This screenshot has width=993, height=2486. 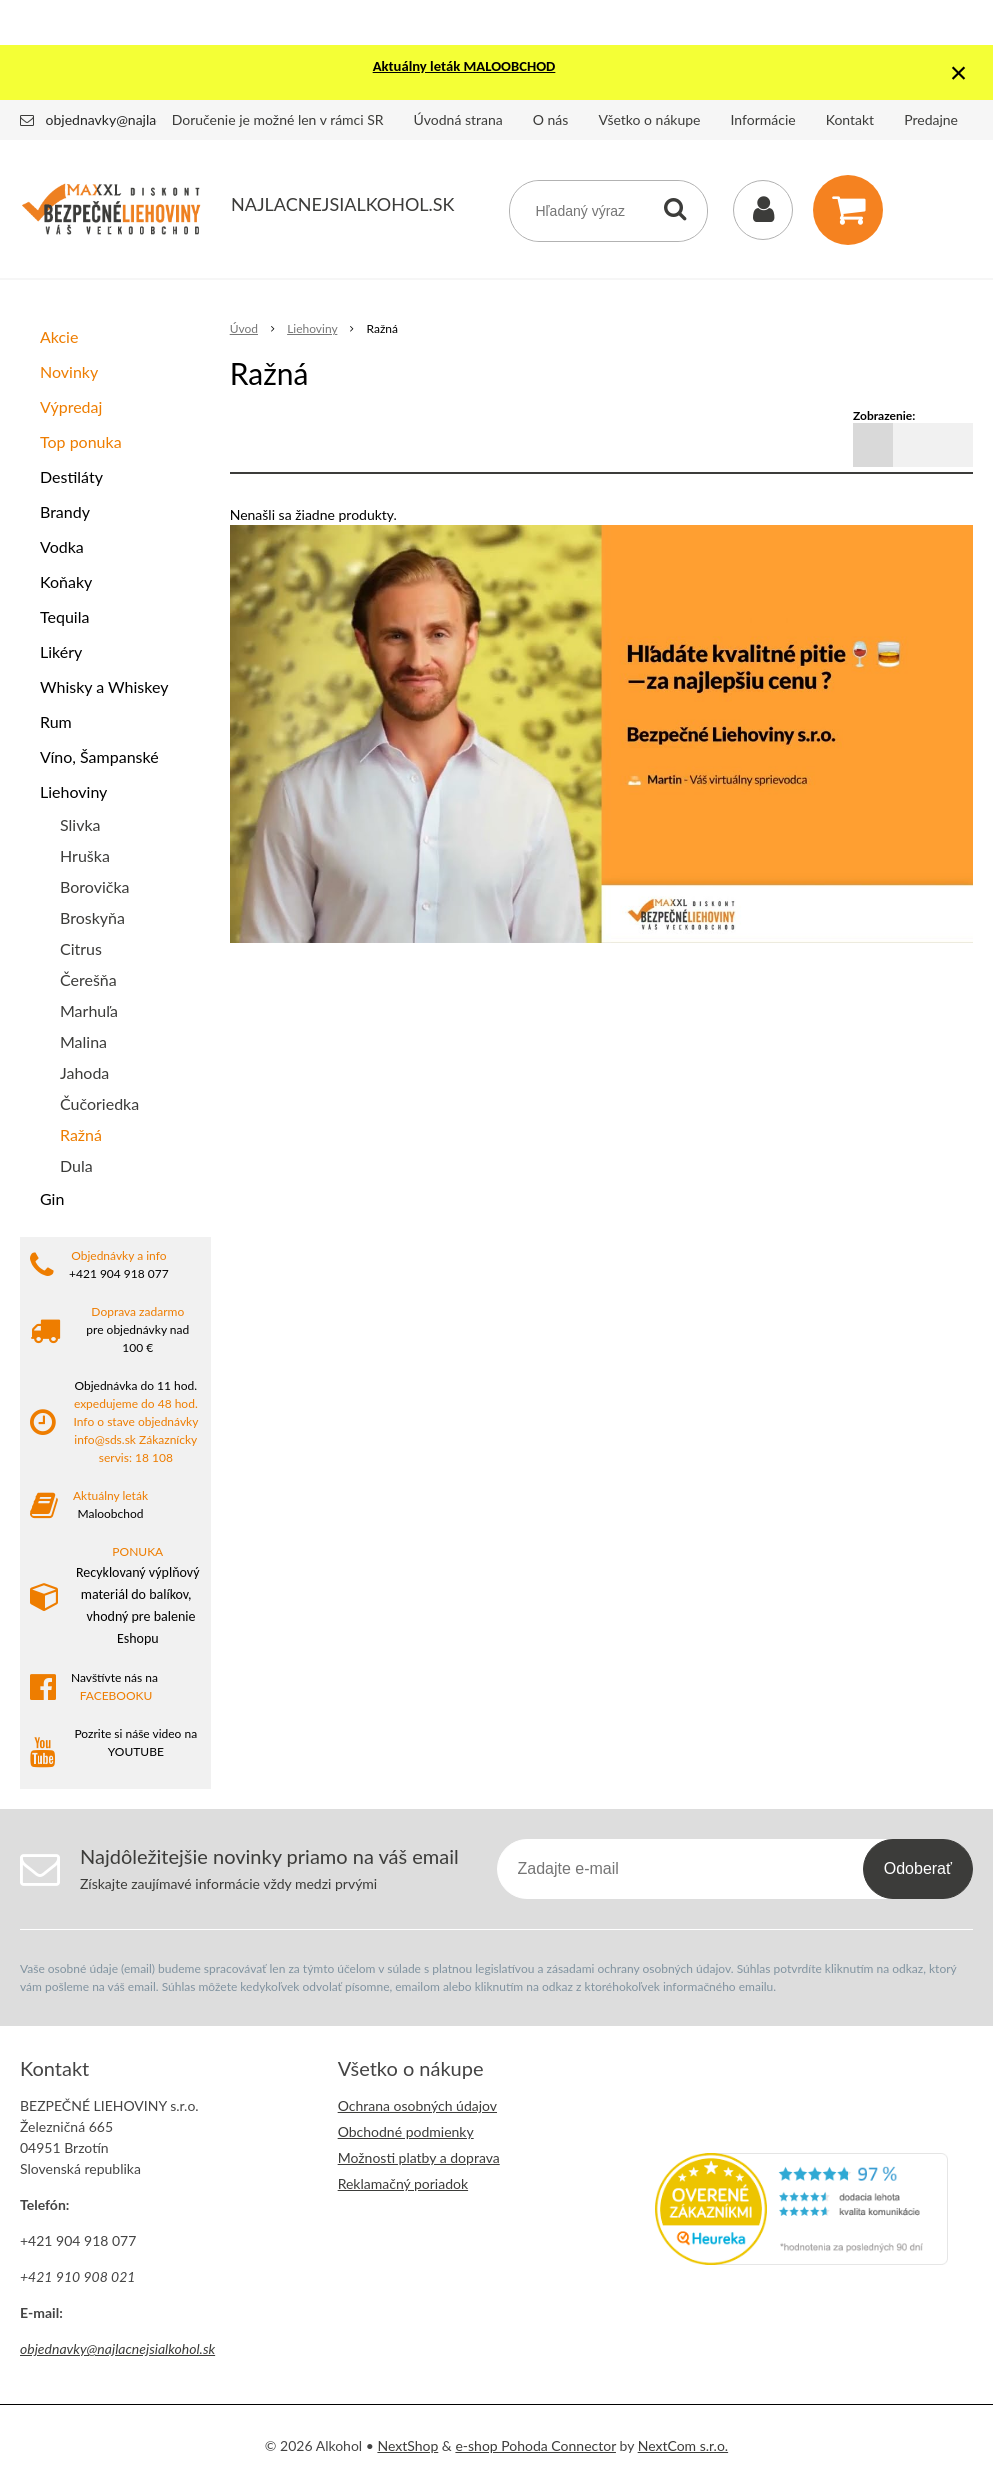 I want to click on Top ponuka, so click(x=81, y=441).